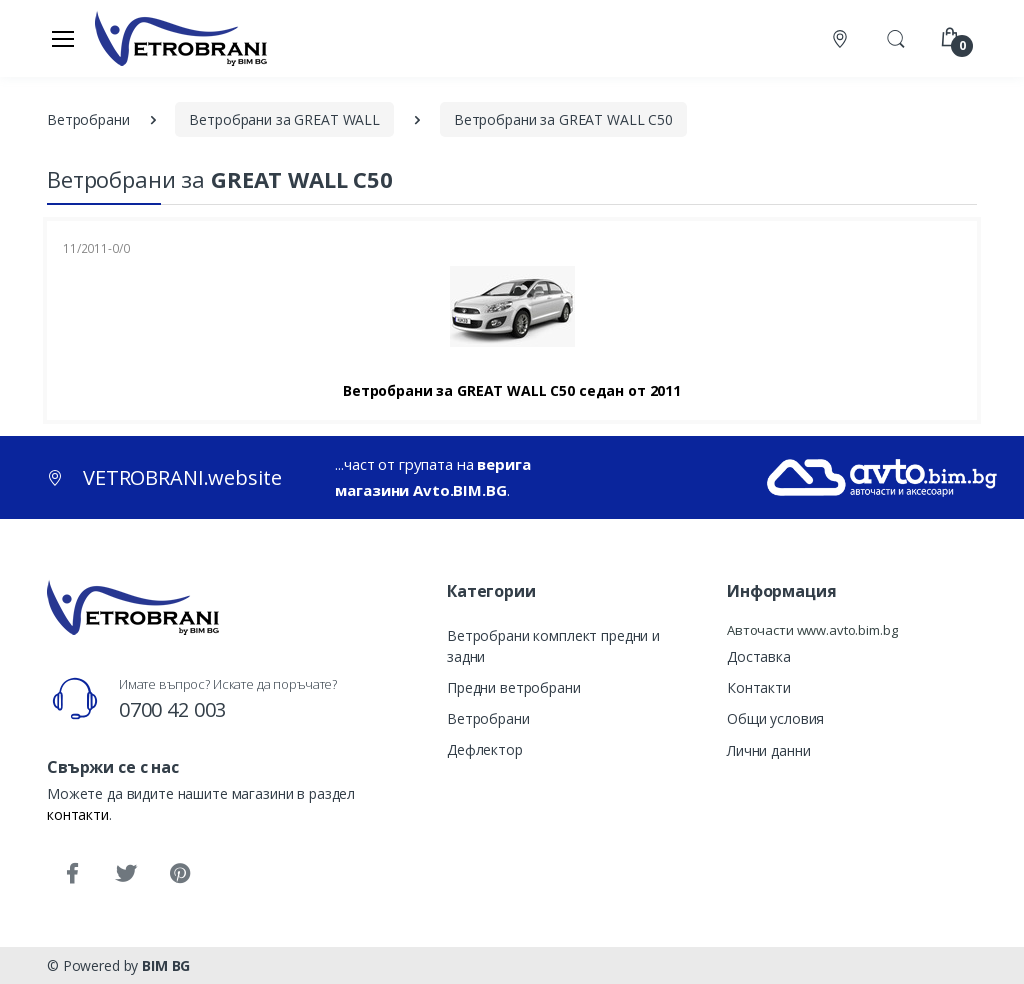 The height and width of the screenshot is (984, 1024). I want to click on Лични данни, so click(768, 750).